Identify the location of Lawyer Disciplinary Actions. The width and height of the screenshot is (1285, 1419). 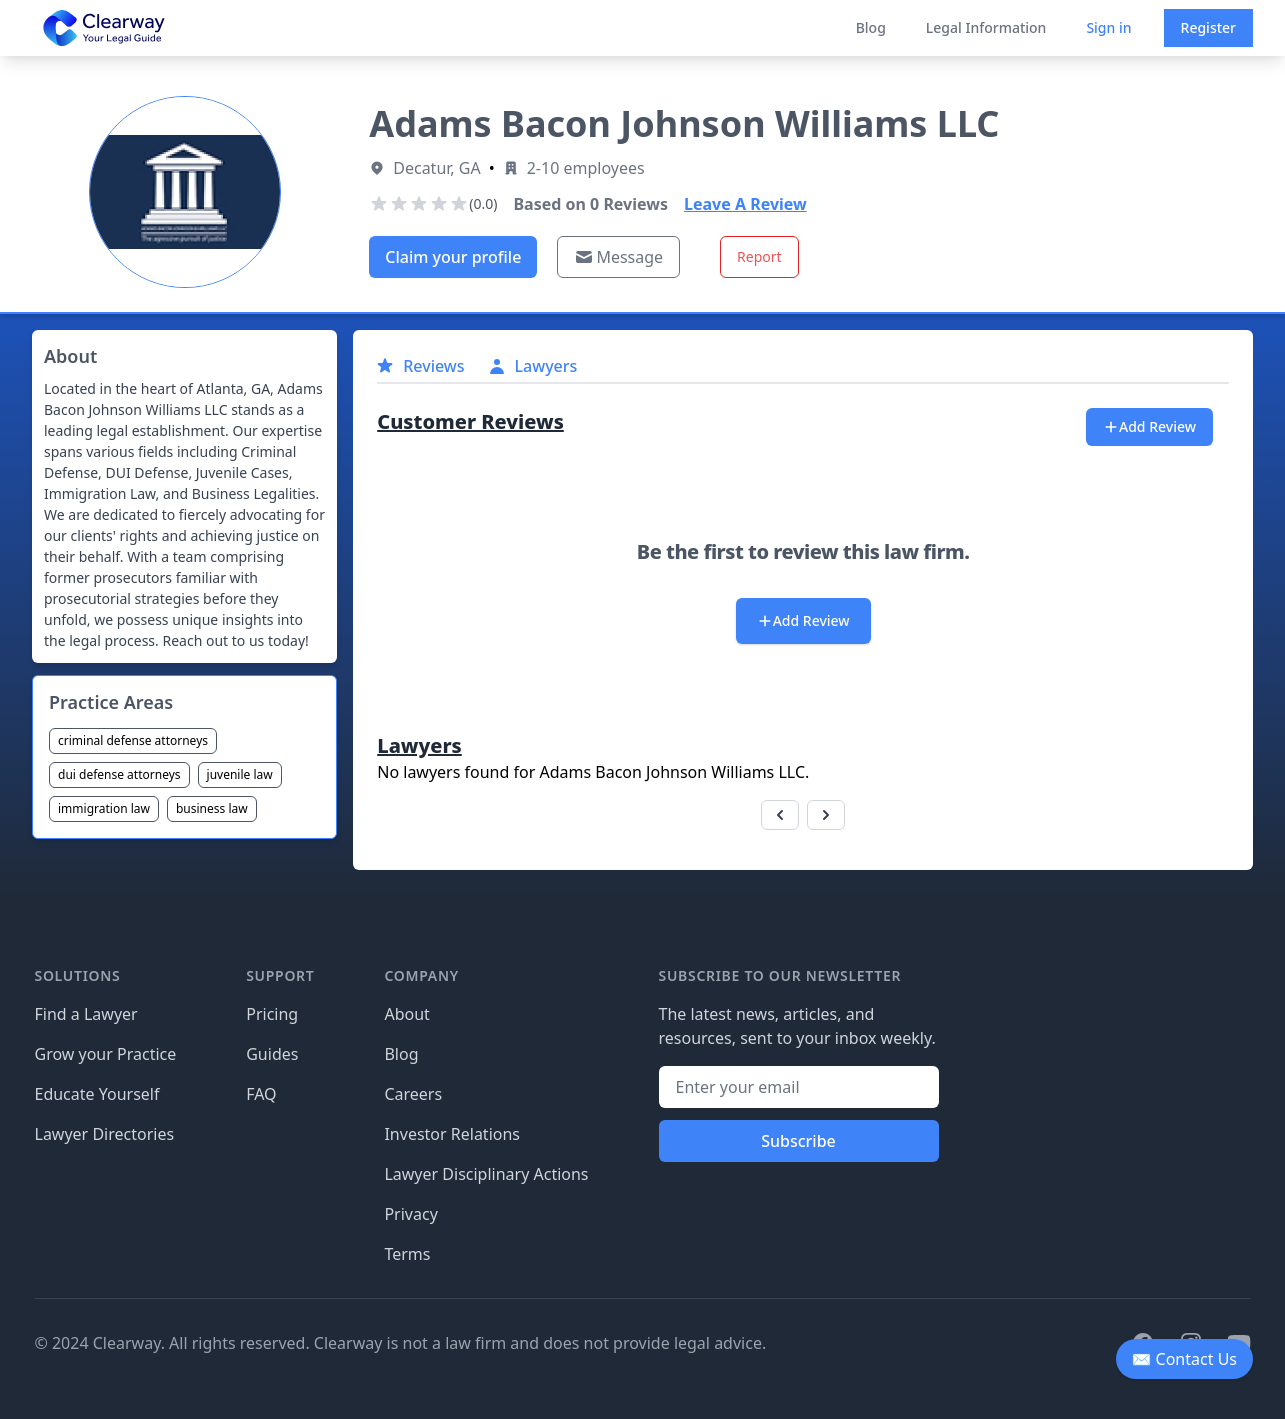
(486, 1174).